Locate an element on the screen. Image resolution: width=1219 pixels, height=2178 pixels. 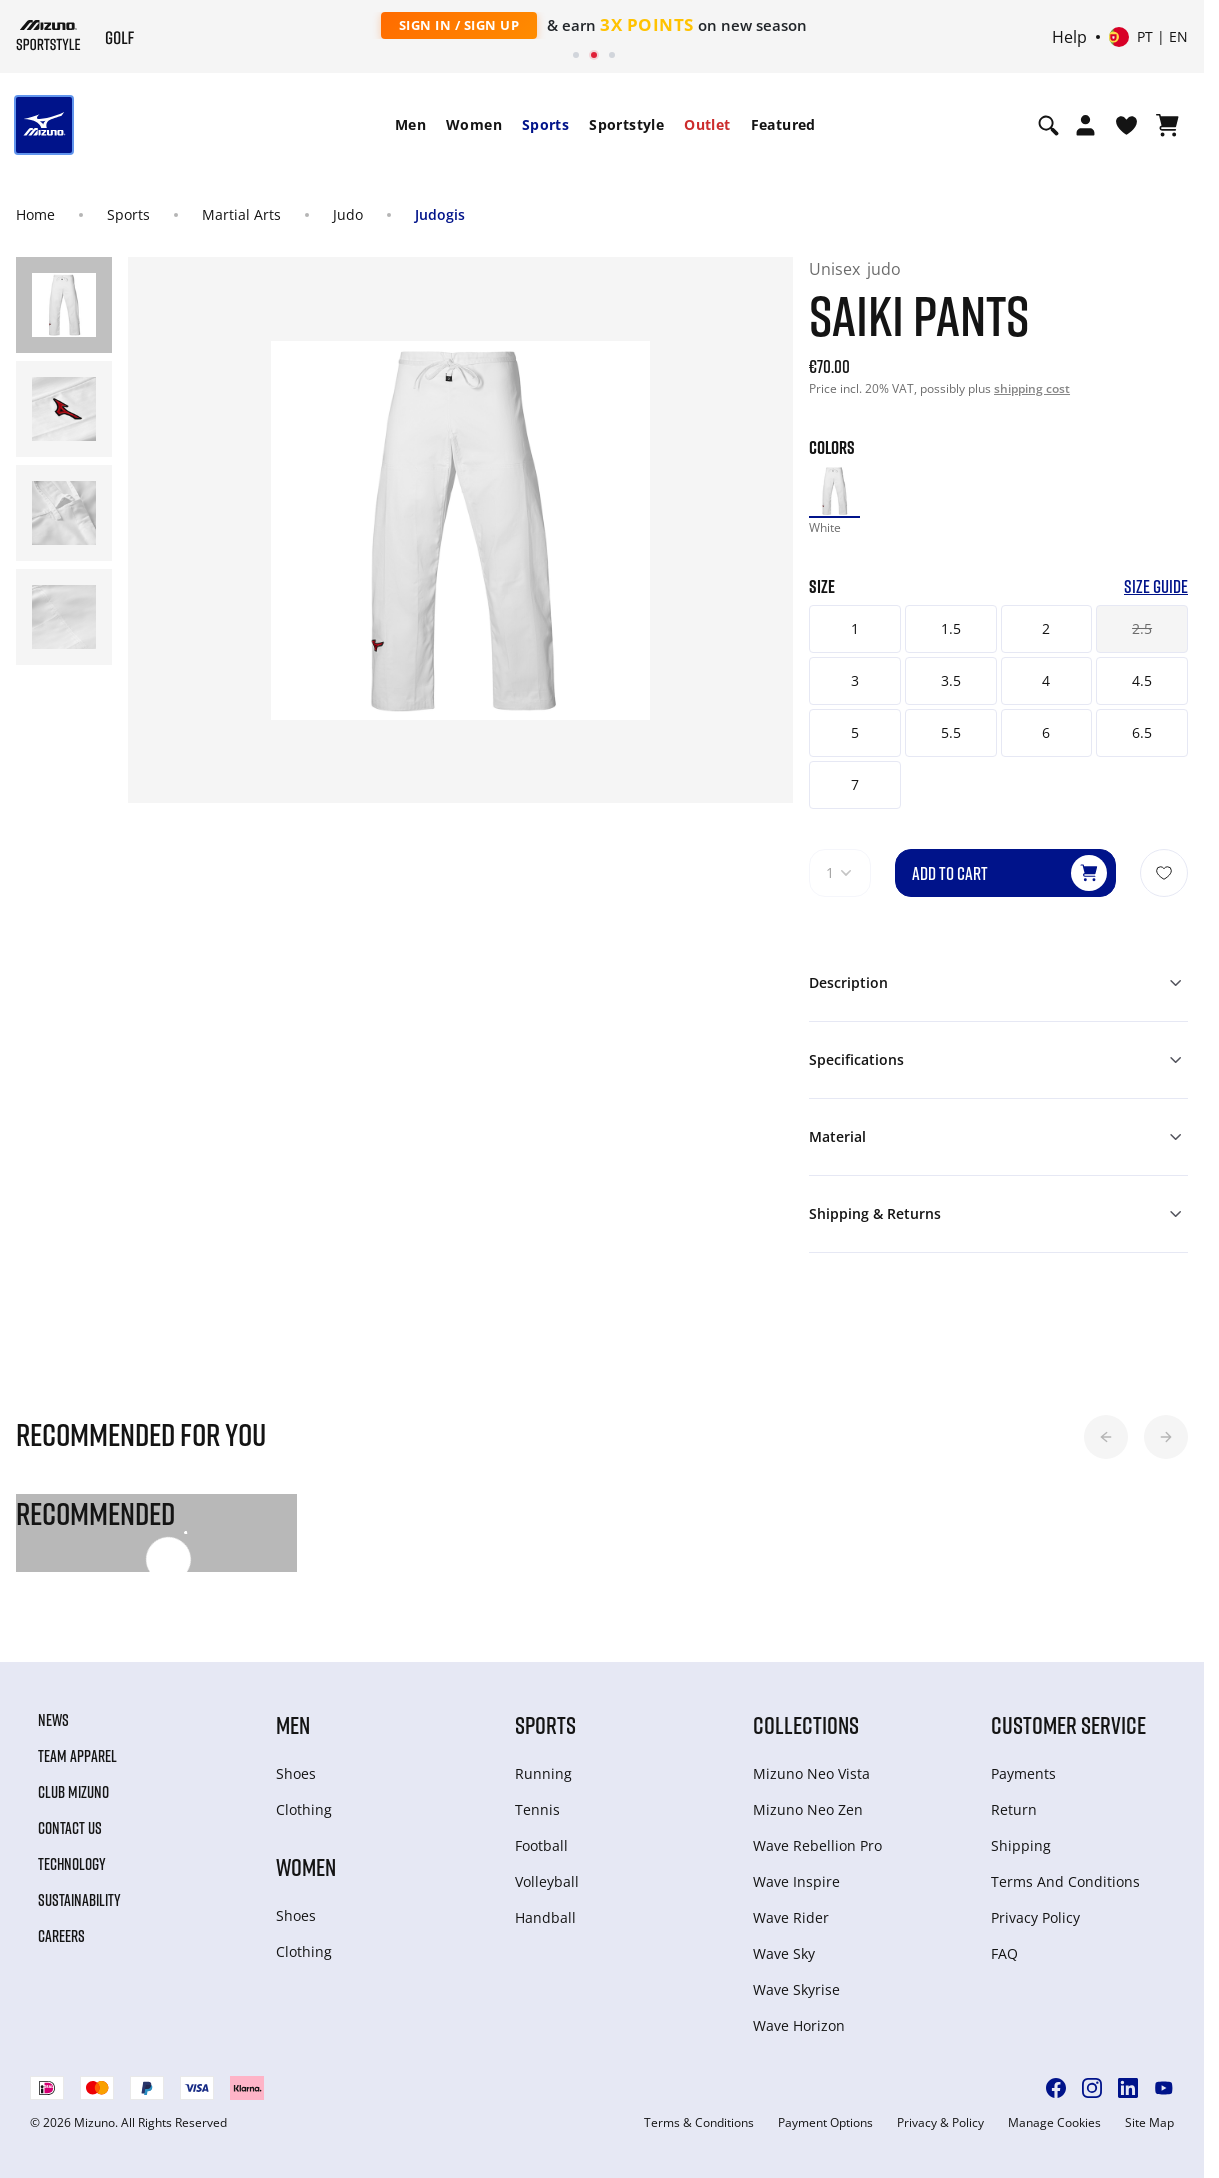
News is located at coordinates (53, 1720).